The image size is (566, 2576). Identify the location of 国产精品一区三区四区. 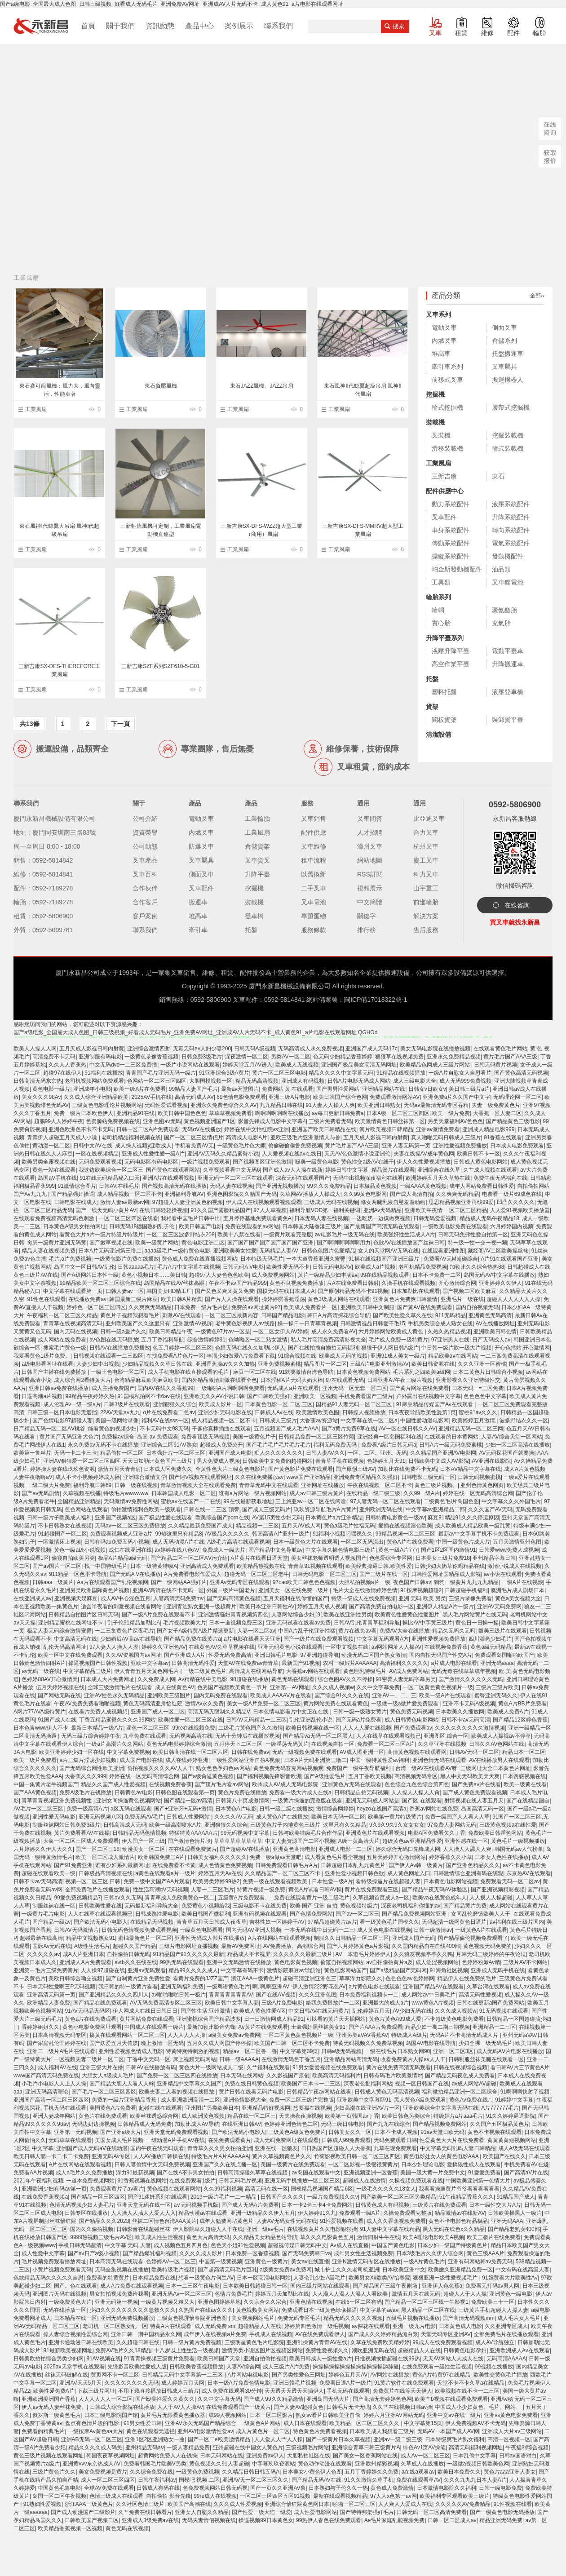
(98, 2197).